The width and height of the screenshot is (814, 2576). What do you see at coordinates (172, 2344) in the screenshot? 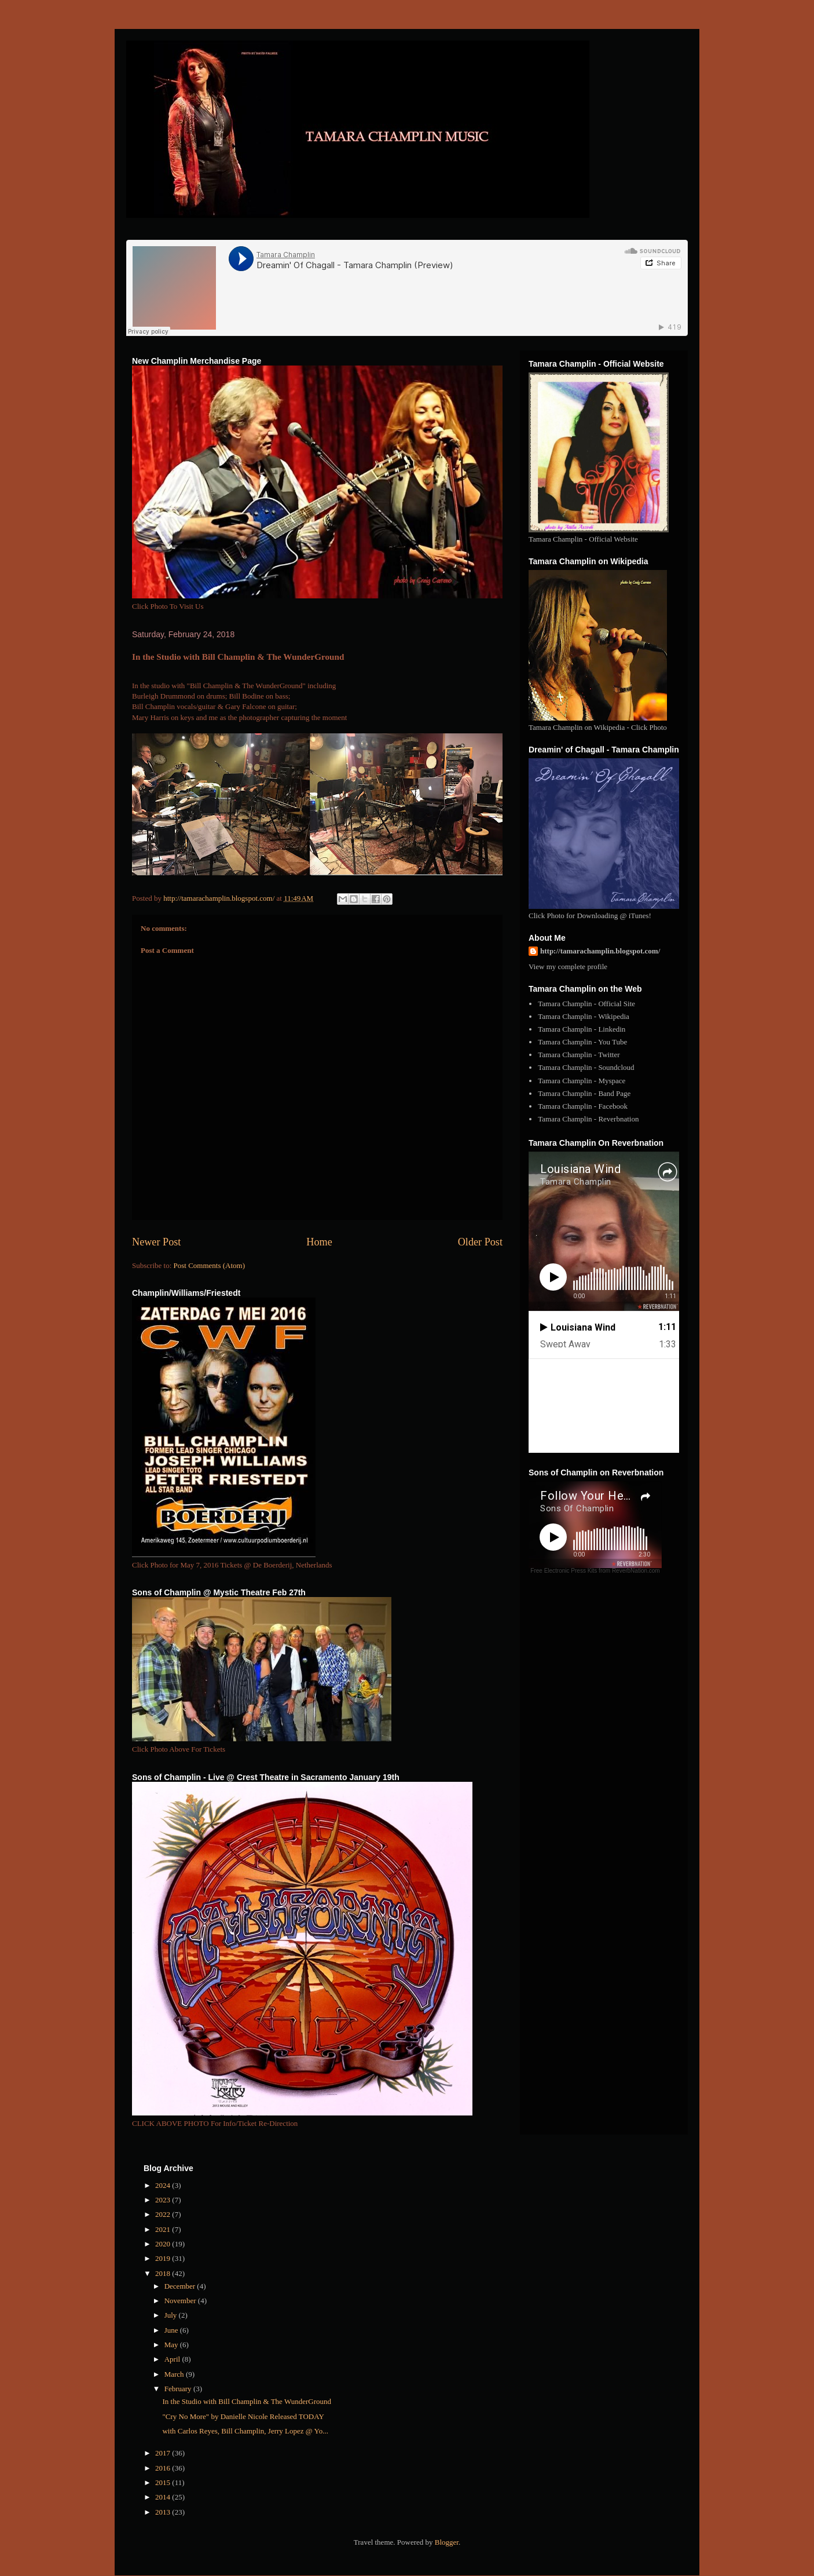
I see `May` at bounding box center [172, 2344].